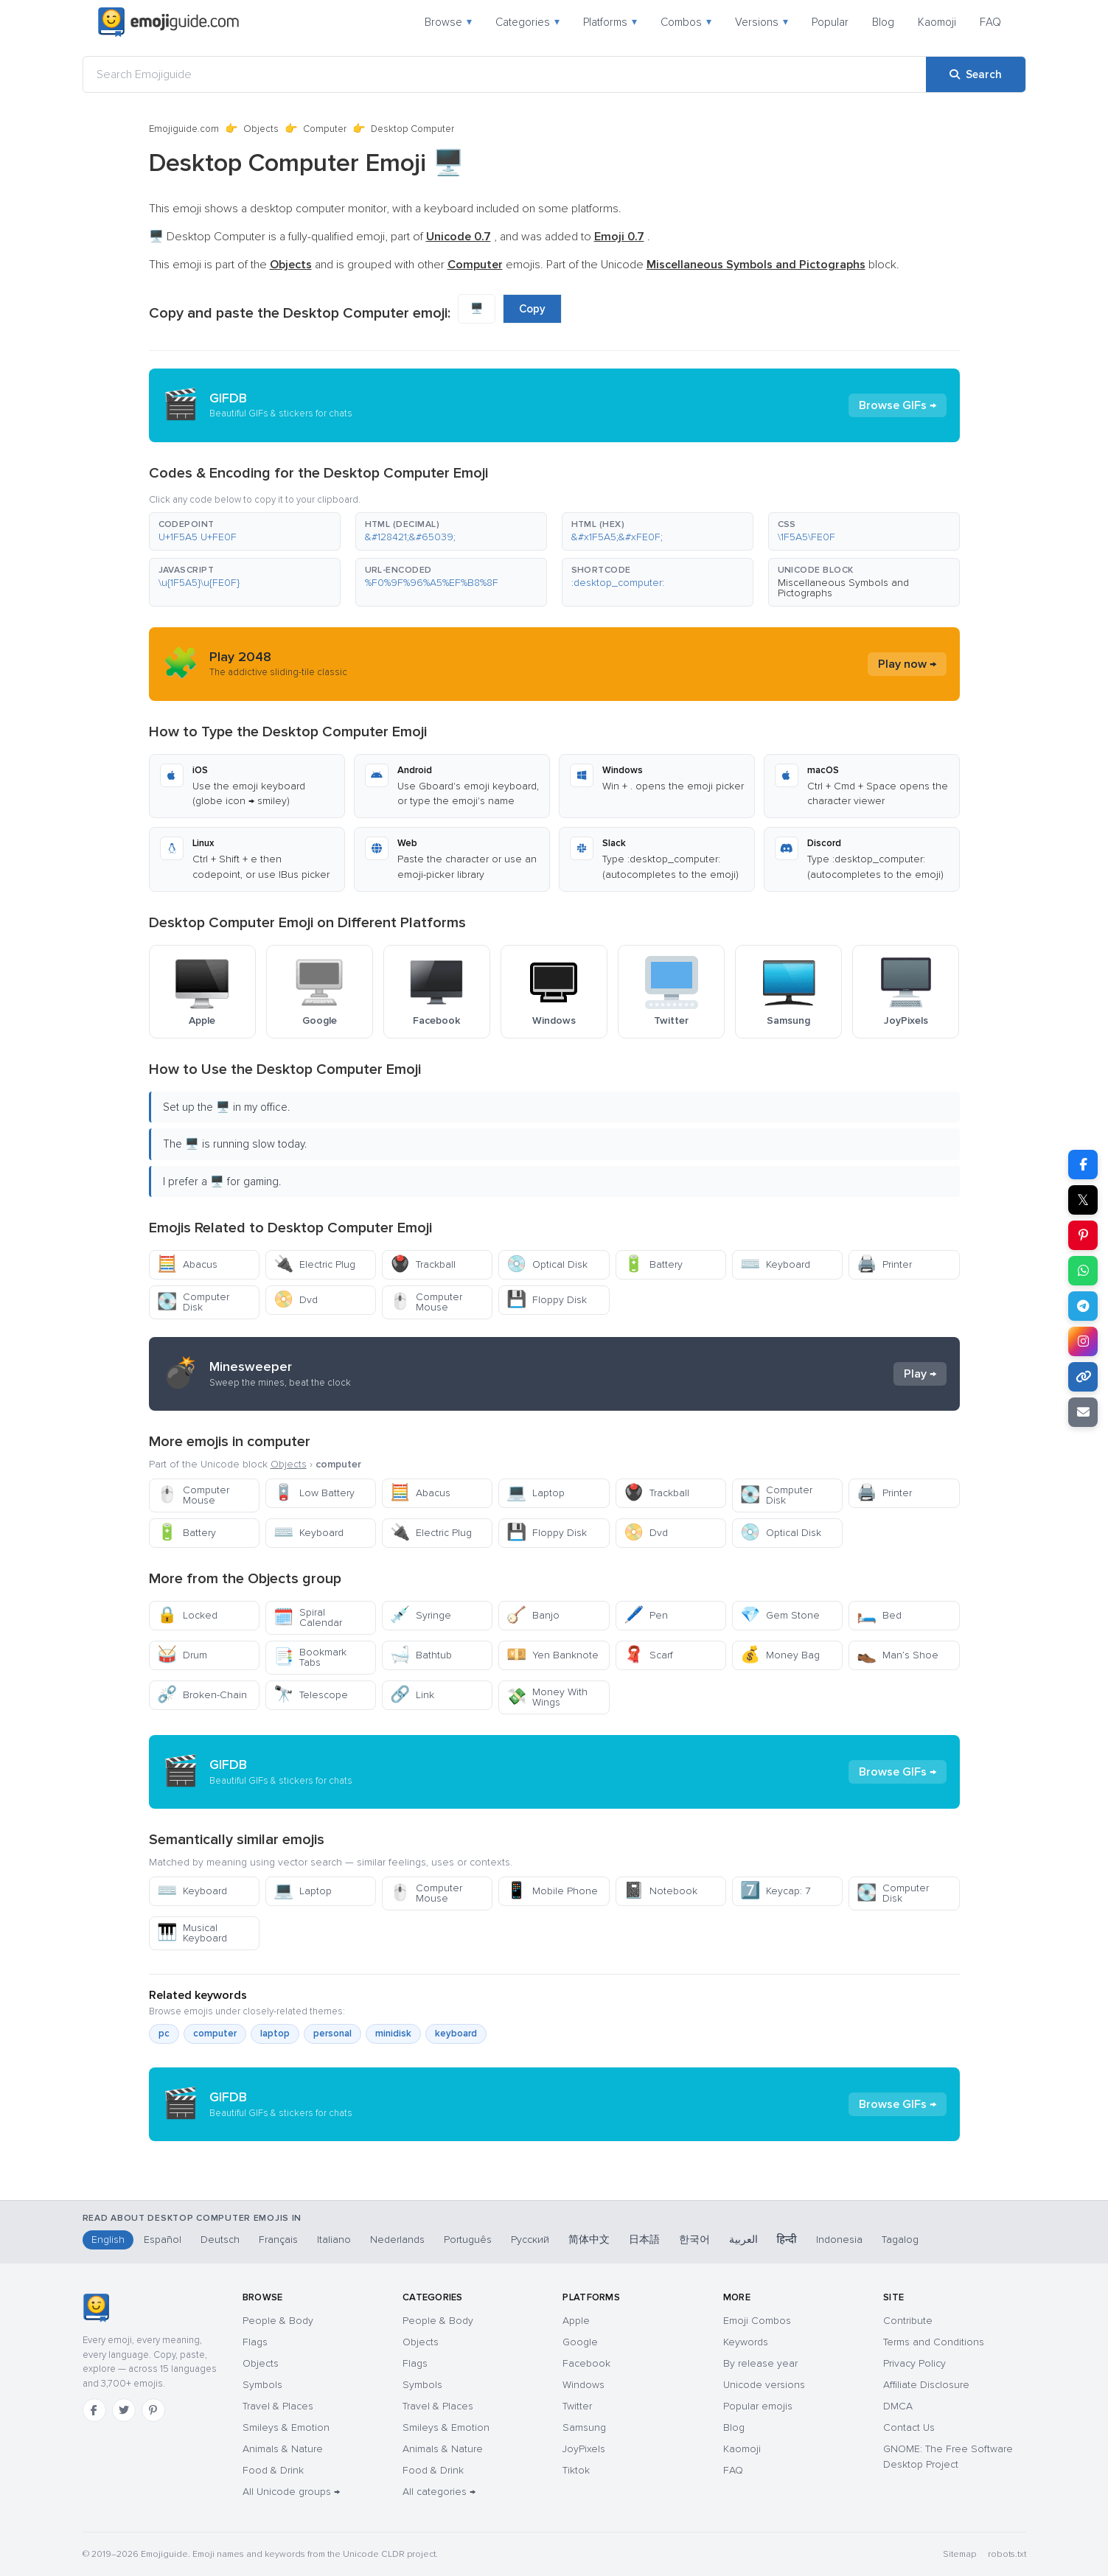 This screenshot has width=1108, height=2576. What do you see at coordinates (187, 1615) in the screenshot?
I see `Locked` at bounding box center [187, 1615].